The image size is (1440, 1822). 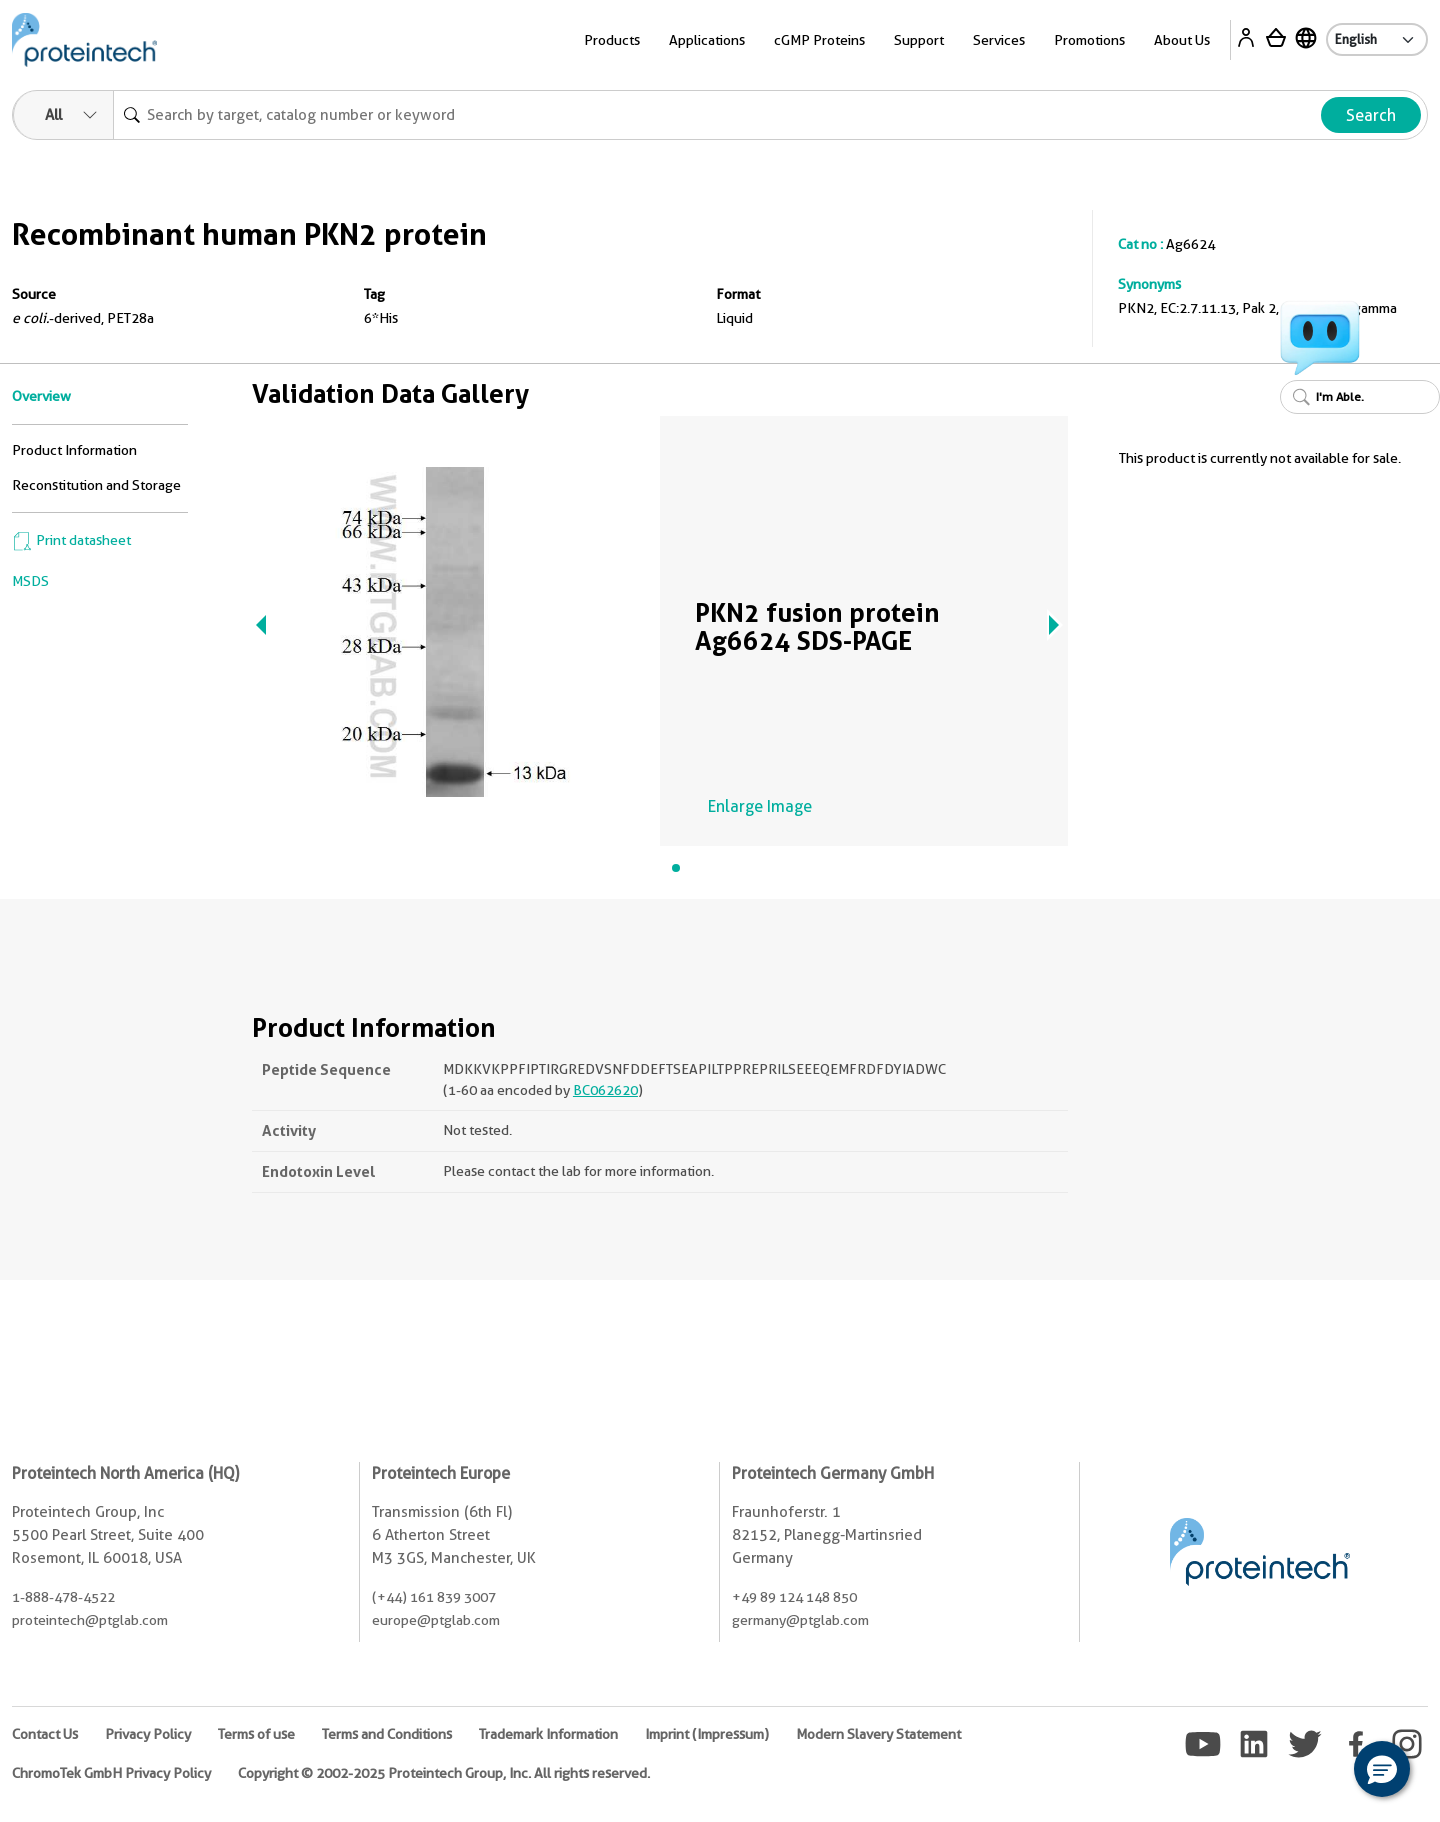 I want to click on ChromoTek GmbH Privacy Policy, so click(x=111, y=1773).